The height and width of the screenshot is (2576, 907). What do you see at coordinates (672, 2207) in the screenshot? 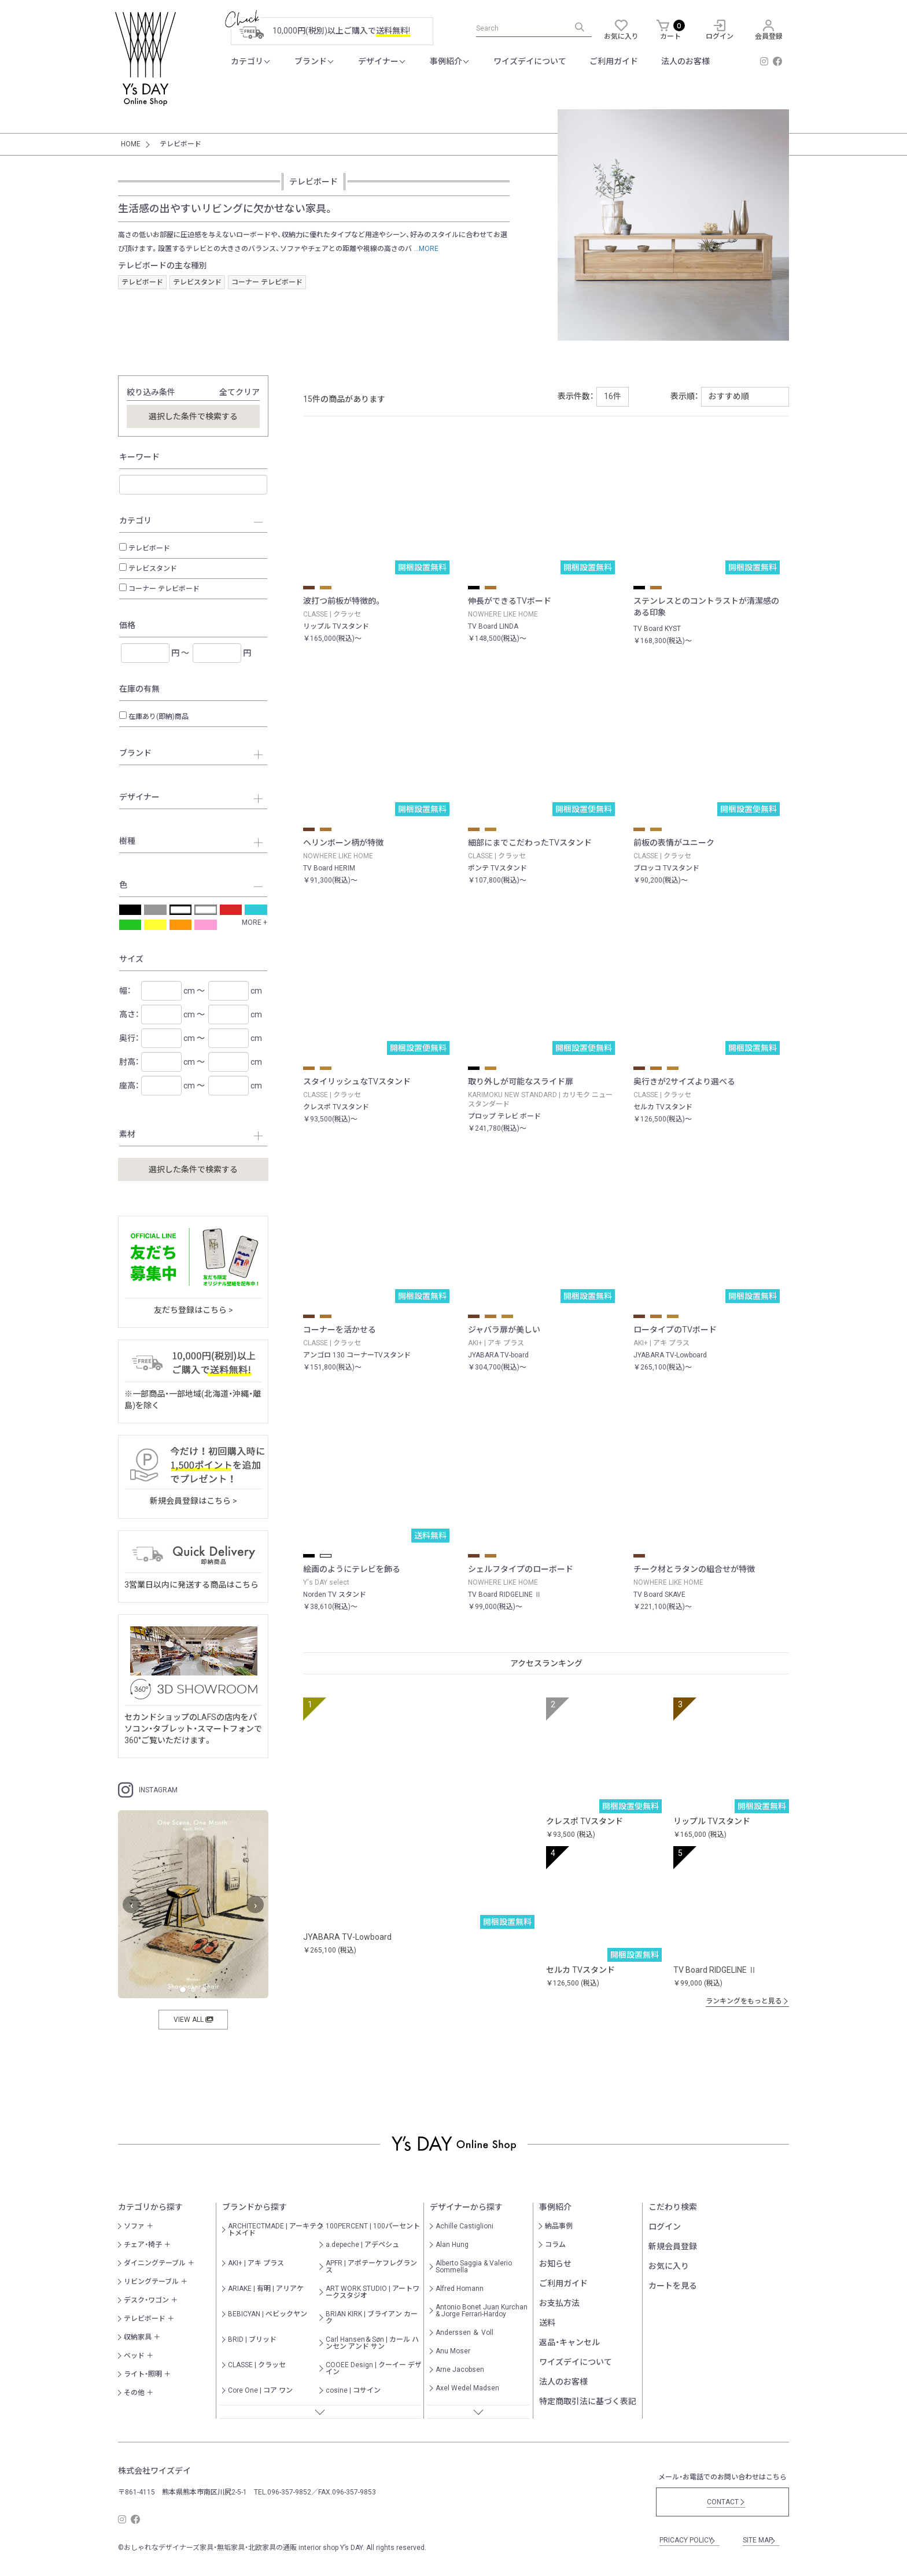
I see `こだわり検索` at bounding box center [672, 2207].